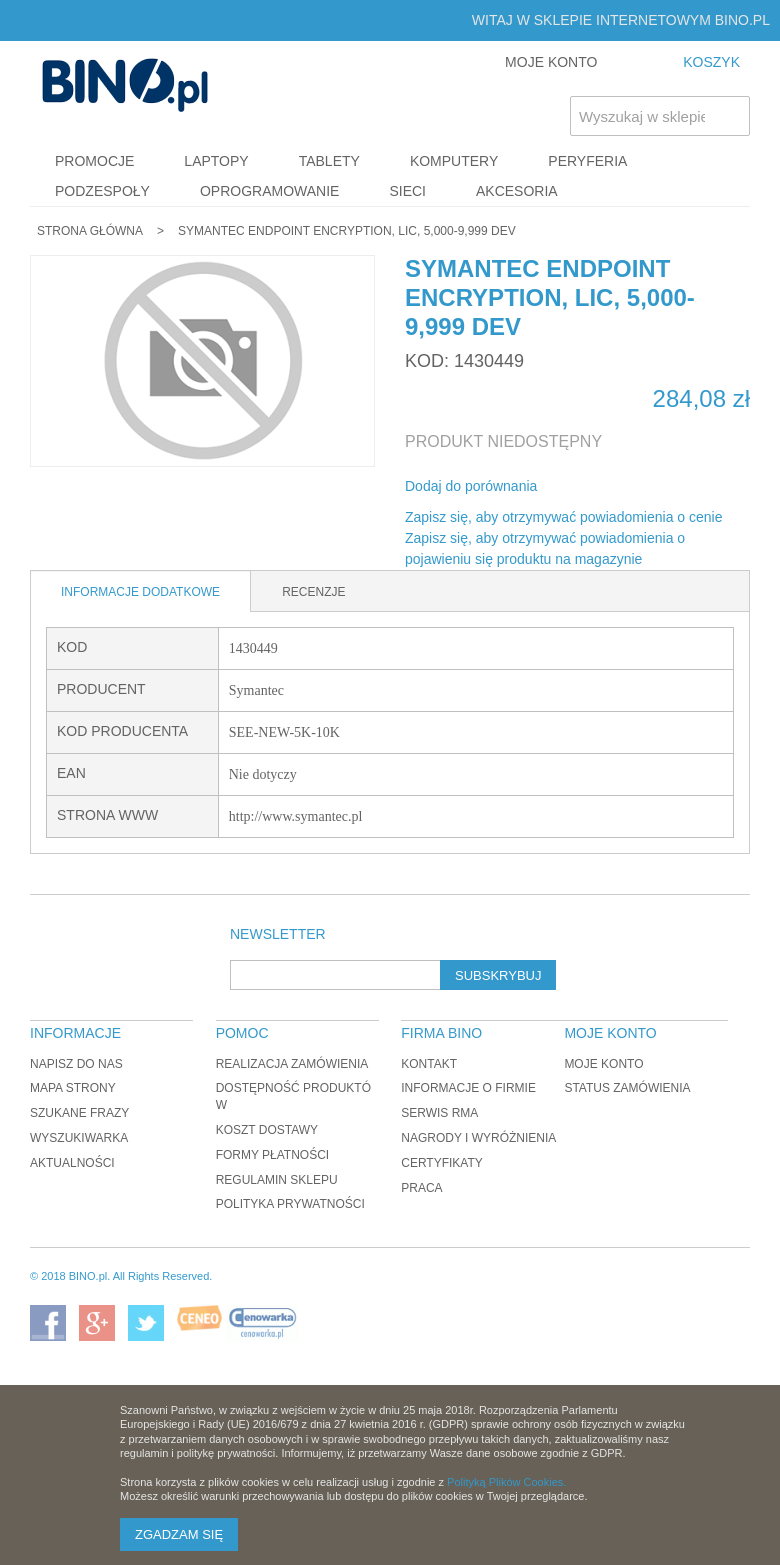  I want to click on Regulamin sklepu, so click(277, 1180).